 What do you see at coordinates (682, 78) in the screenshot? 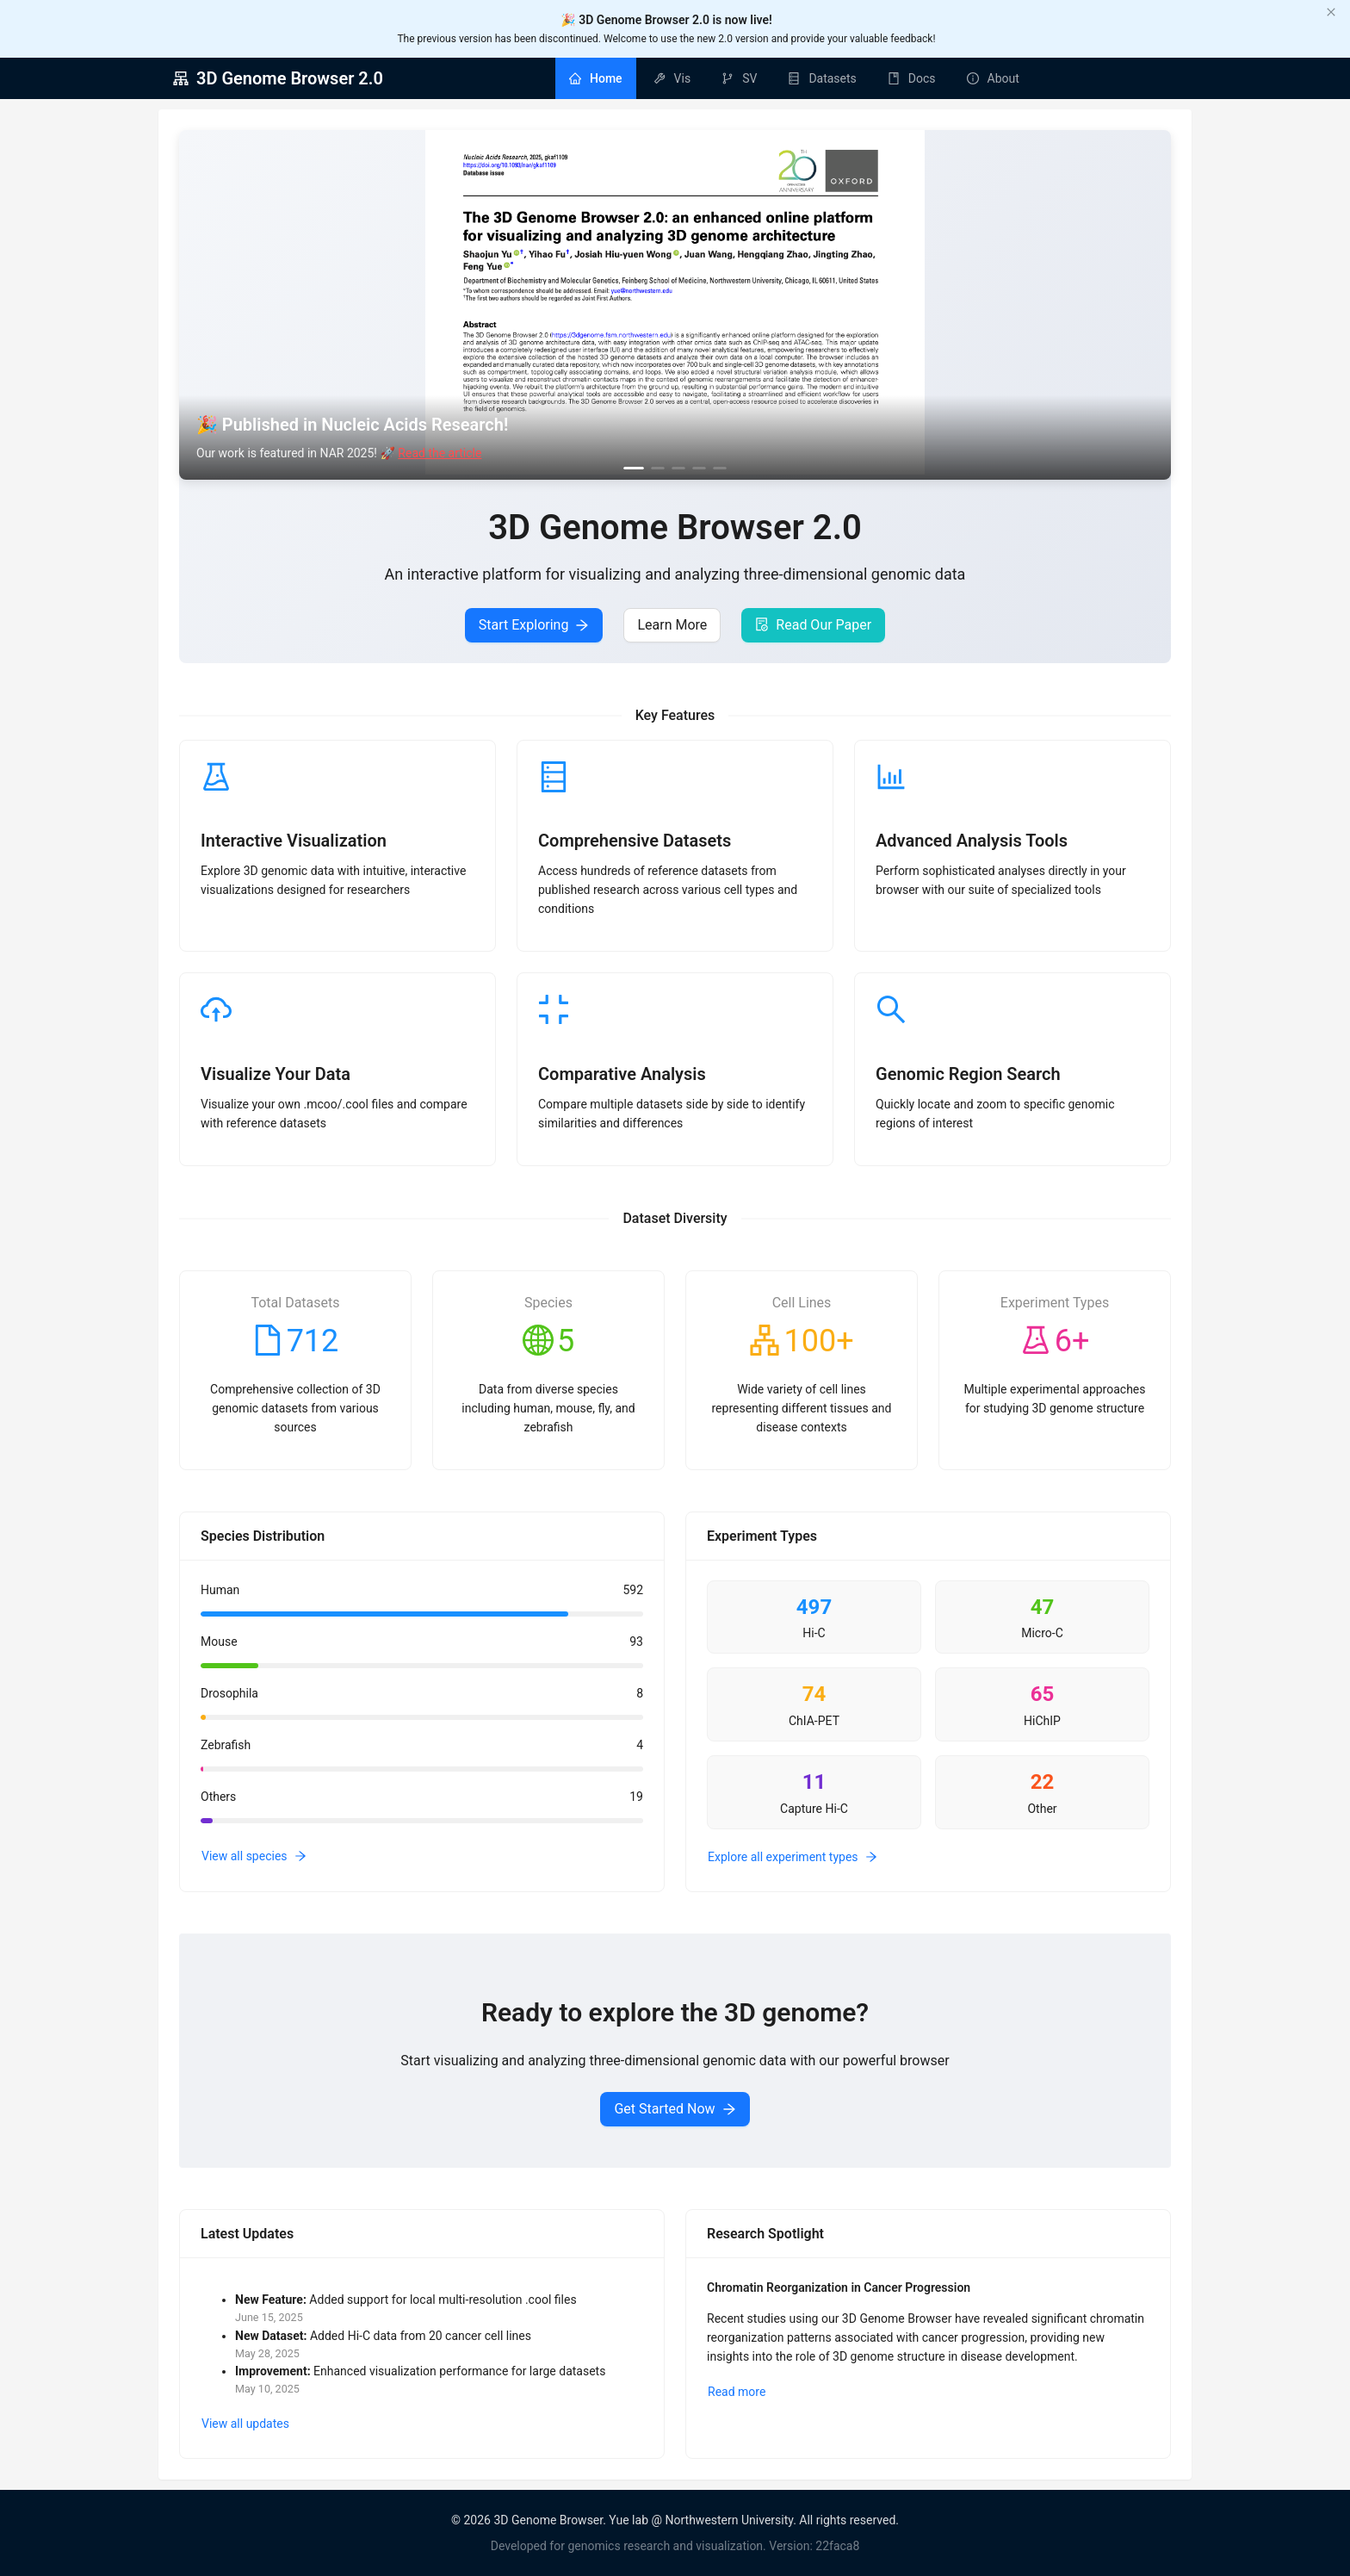
I see `Vis` at bounding box center [682, 78].